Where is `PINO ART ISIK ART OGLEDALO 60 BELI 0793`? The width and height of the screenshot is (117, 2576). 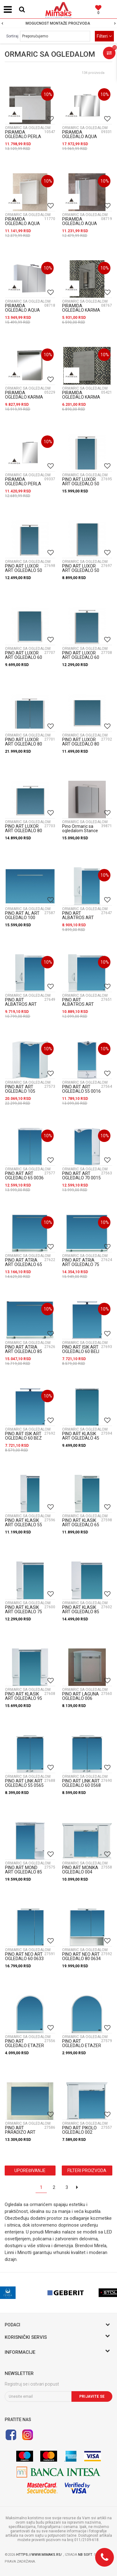
PINO ART ISIK ART OGLEDALO 60 BELI 0793 is located at coordinates (80, 1351).